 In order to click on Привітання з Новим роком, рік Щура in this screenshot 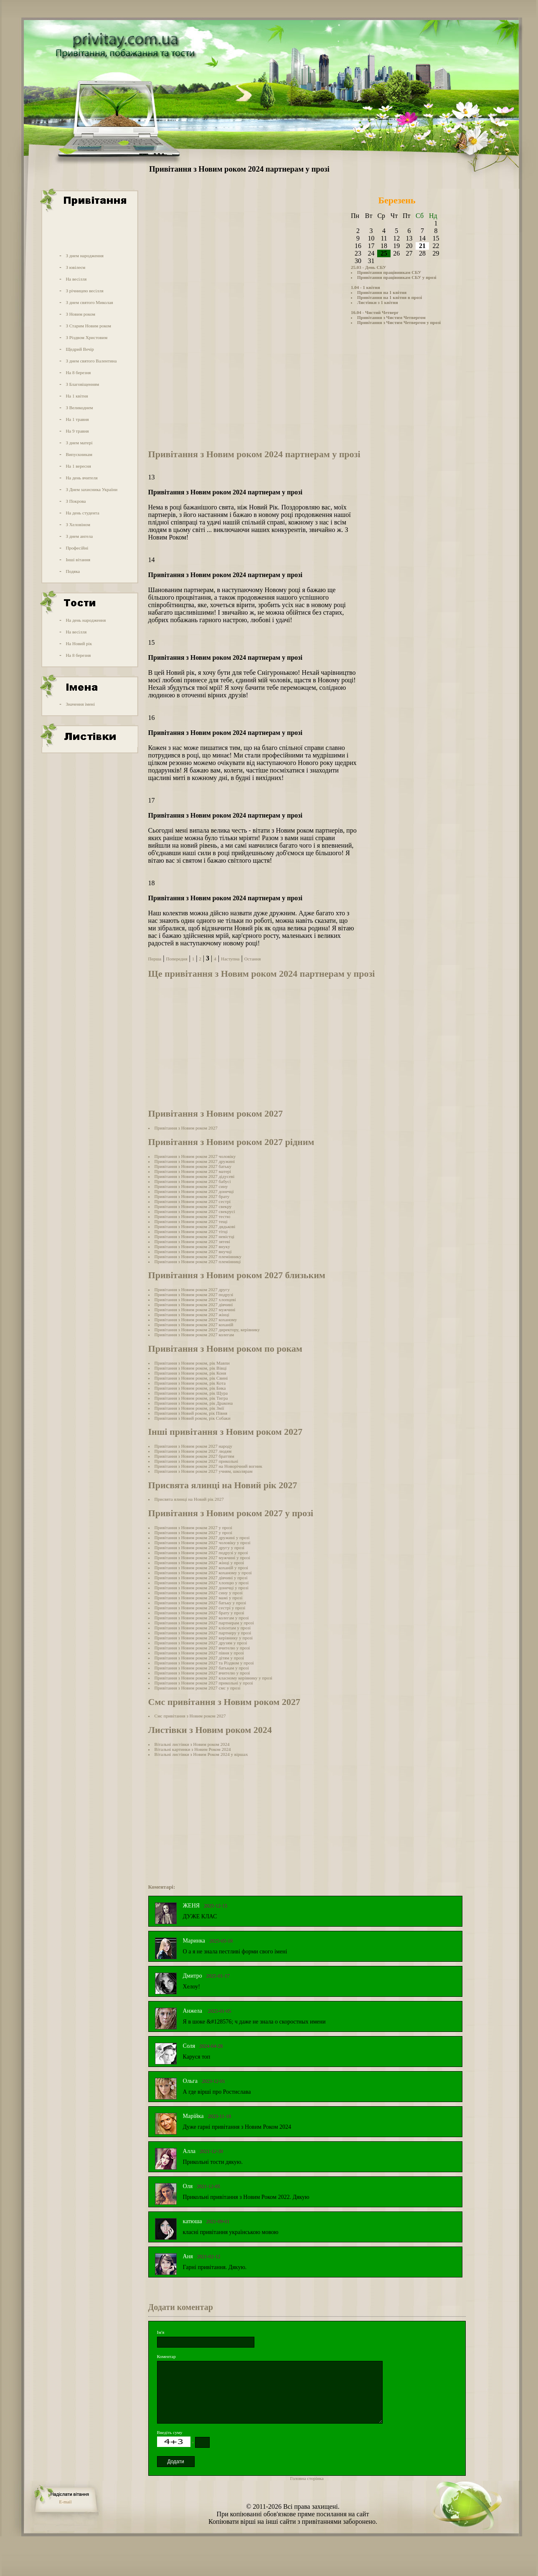, I will do `click(191, 1393)`.